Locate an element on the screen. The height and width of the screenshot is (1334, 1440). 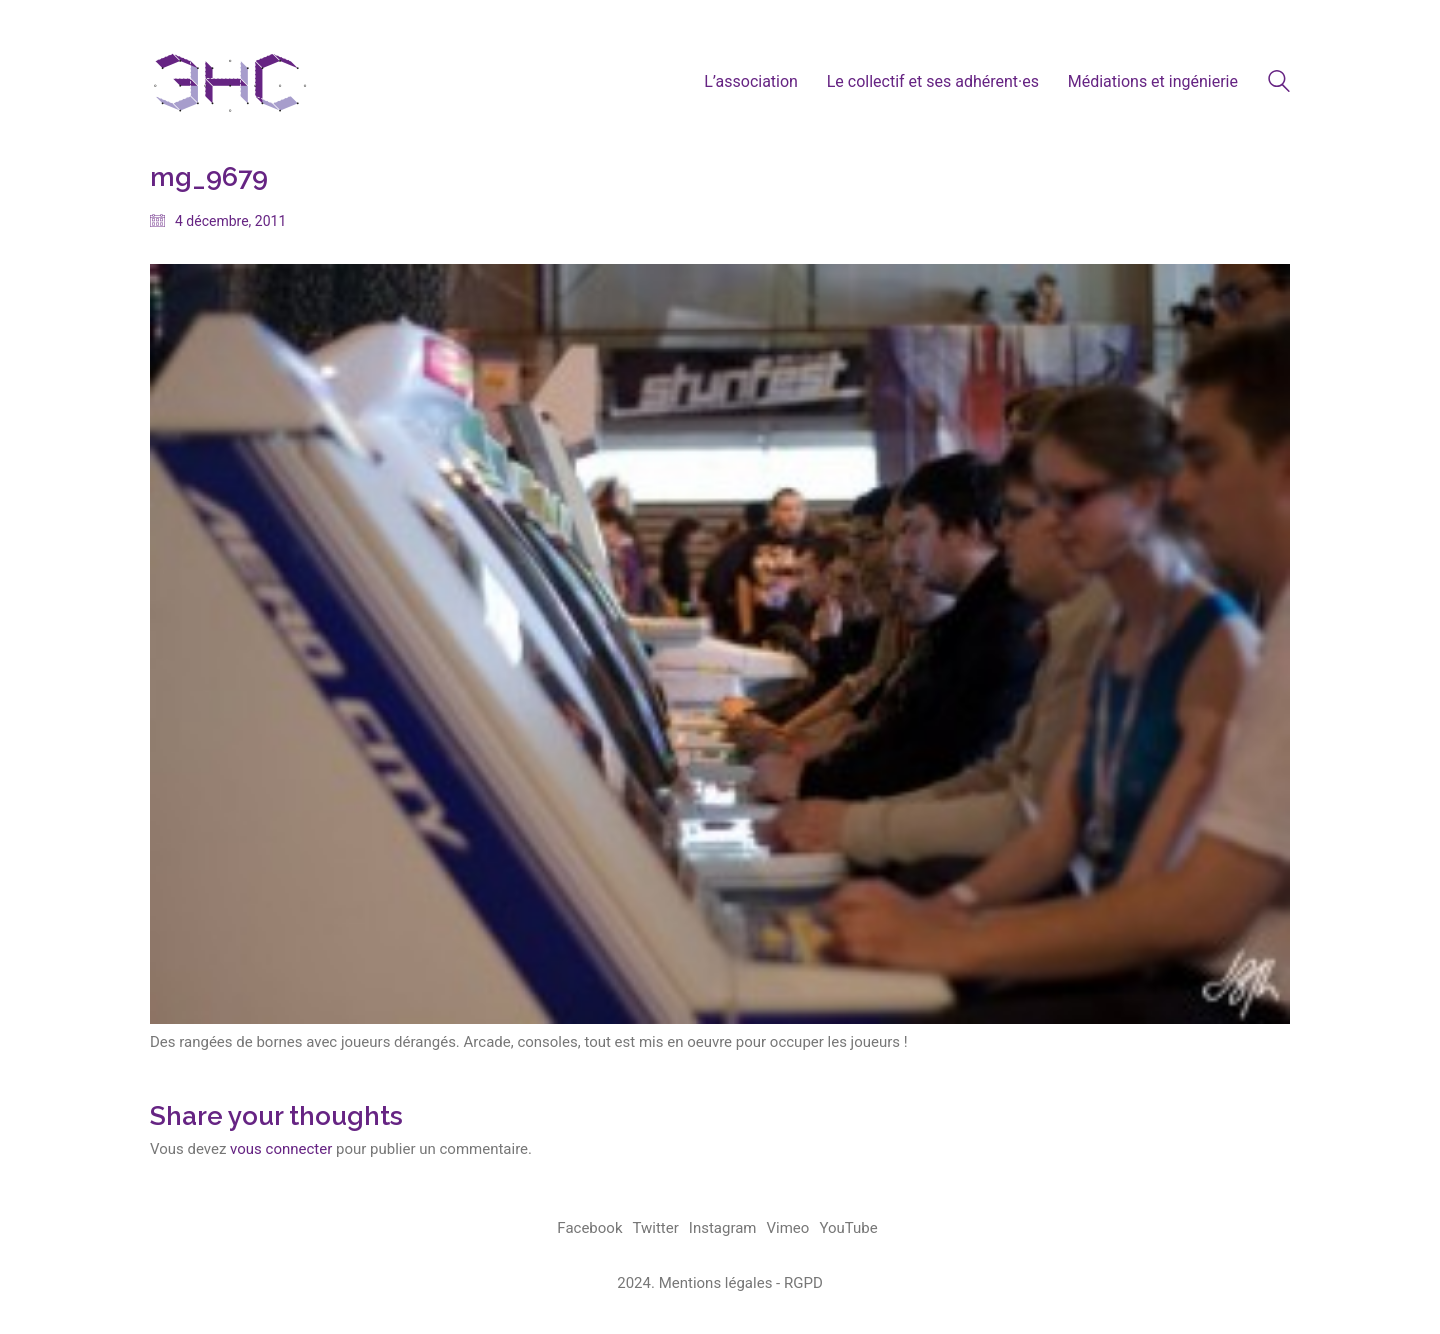
[Instagram] is located at coordinates (723, 1229).